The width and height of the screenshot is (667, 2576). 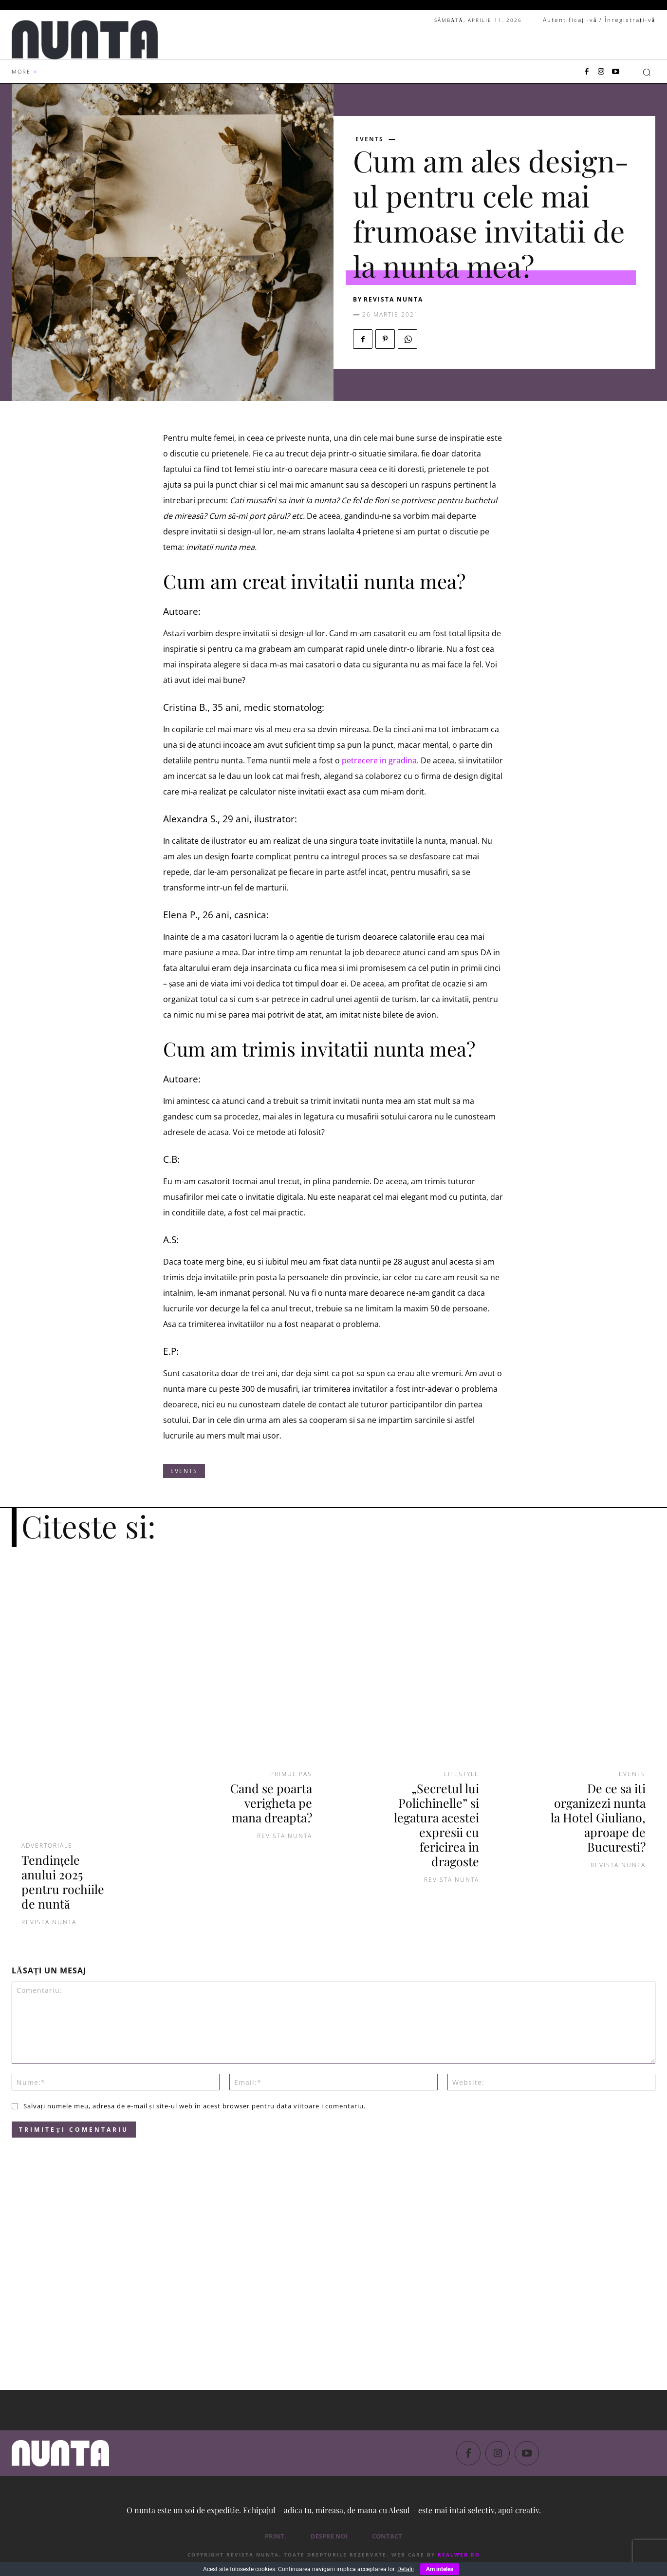 I want to click on Advertoriale, so click(x=47, y=1846).